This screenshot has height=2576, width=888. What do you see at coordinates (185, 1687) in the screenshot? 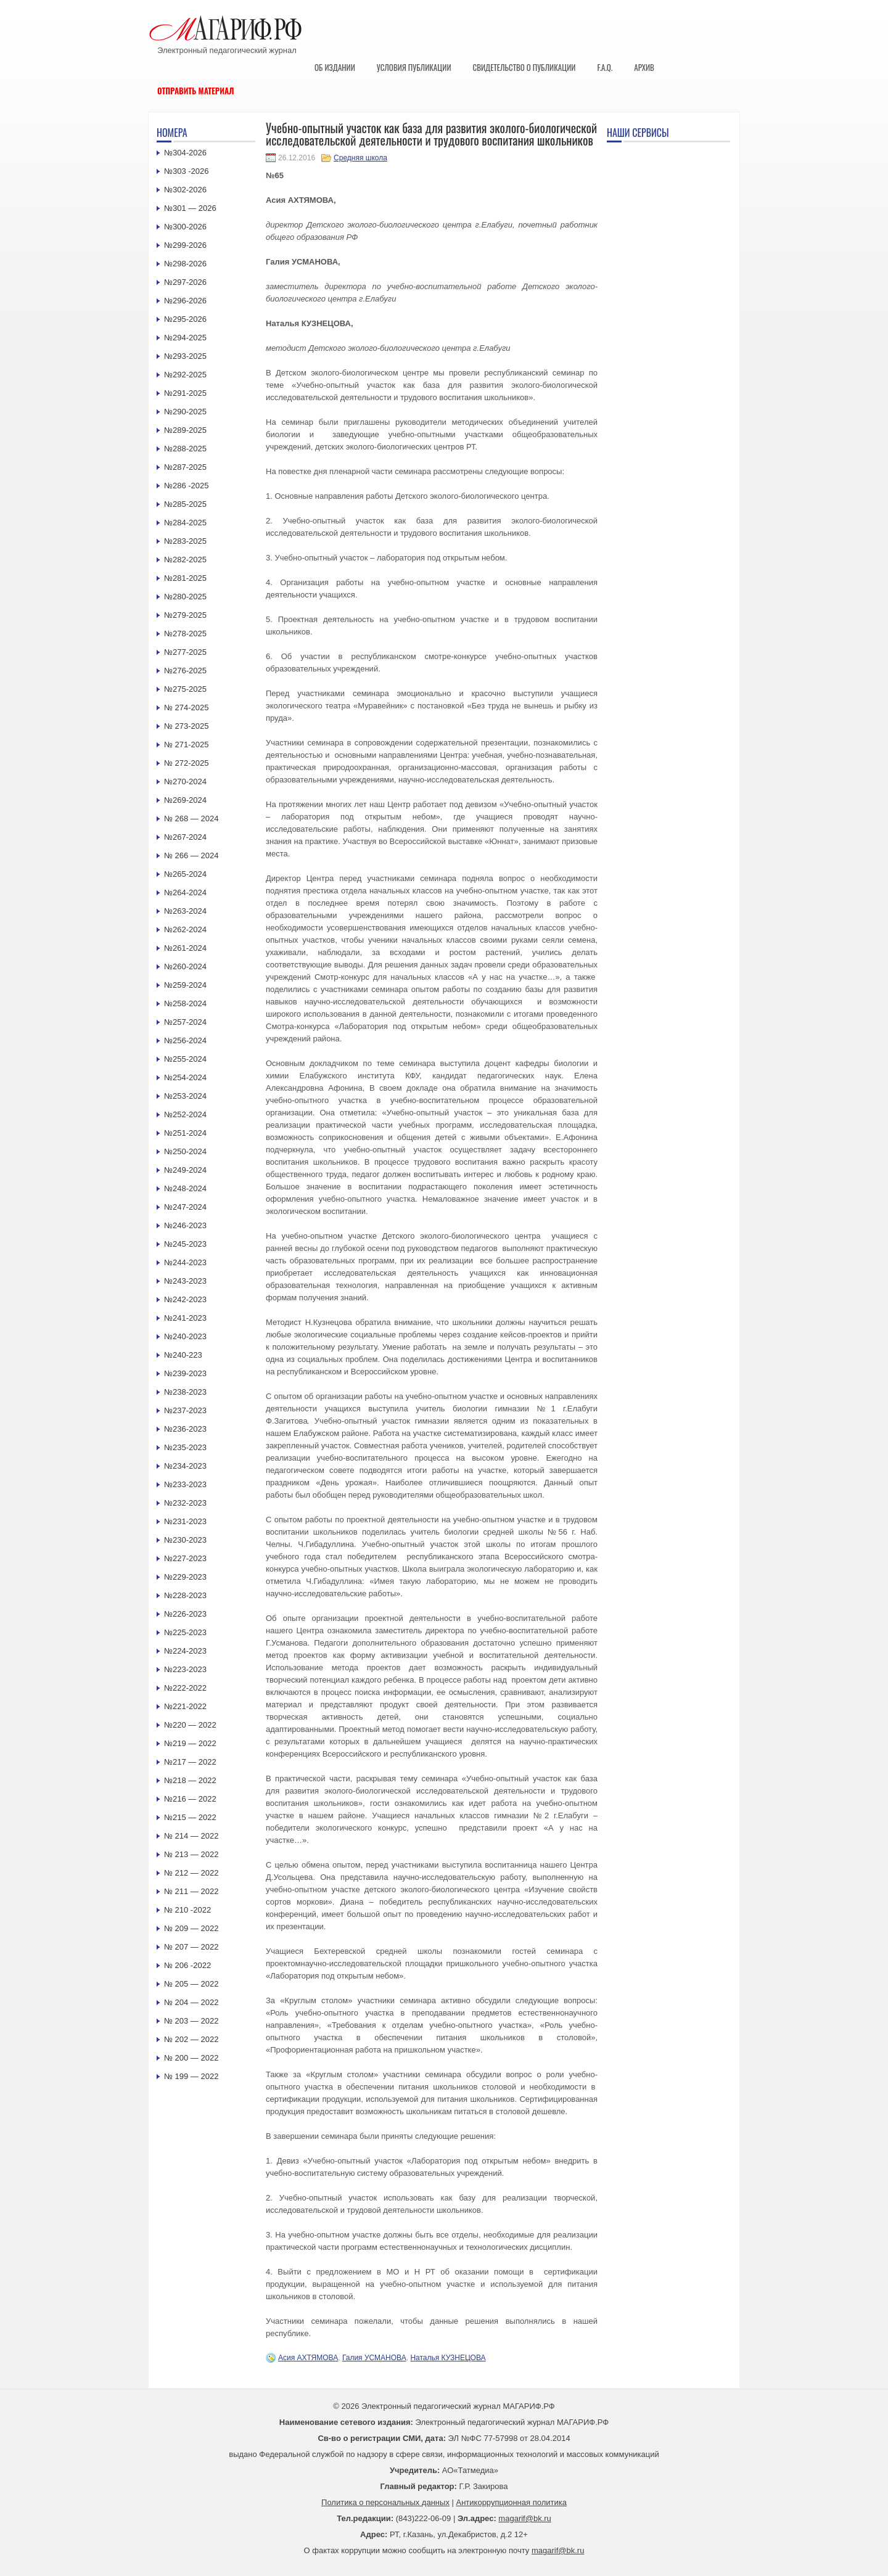
I see `№222-2022` at bounding box center [185, 1687].